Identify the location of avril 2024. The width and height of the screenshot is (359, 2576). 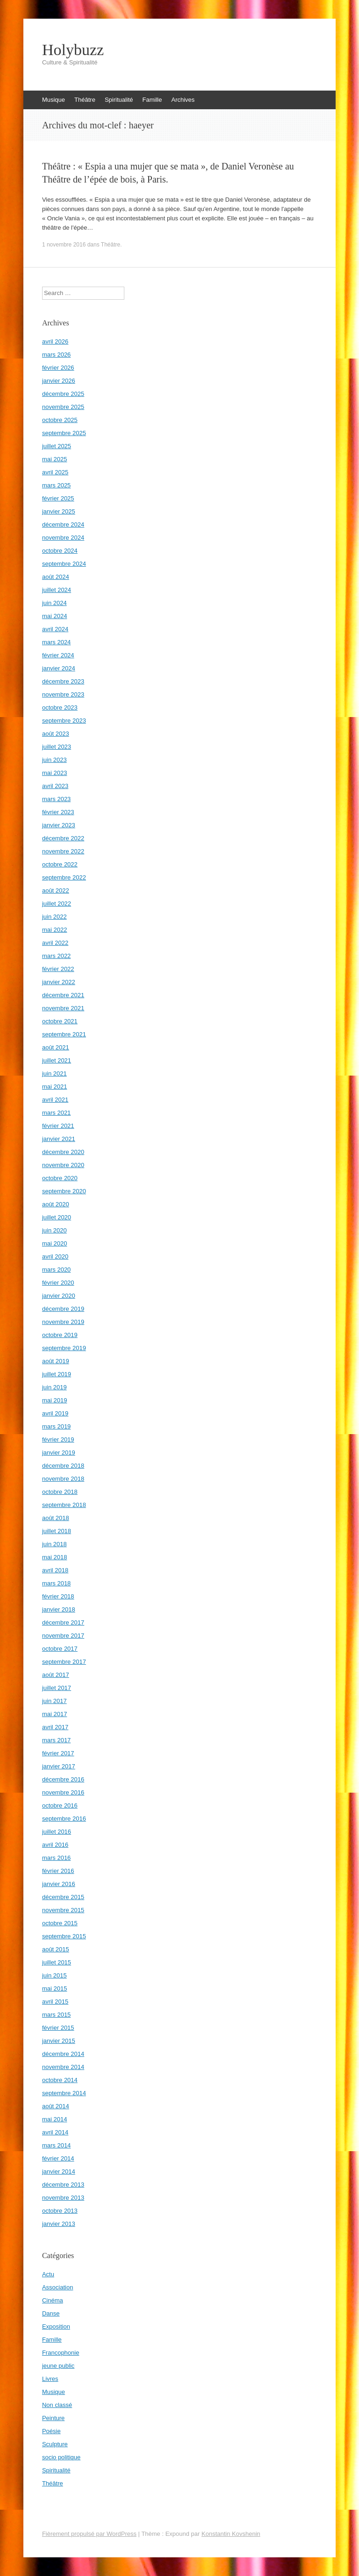
(55, 629).